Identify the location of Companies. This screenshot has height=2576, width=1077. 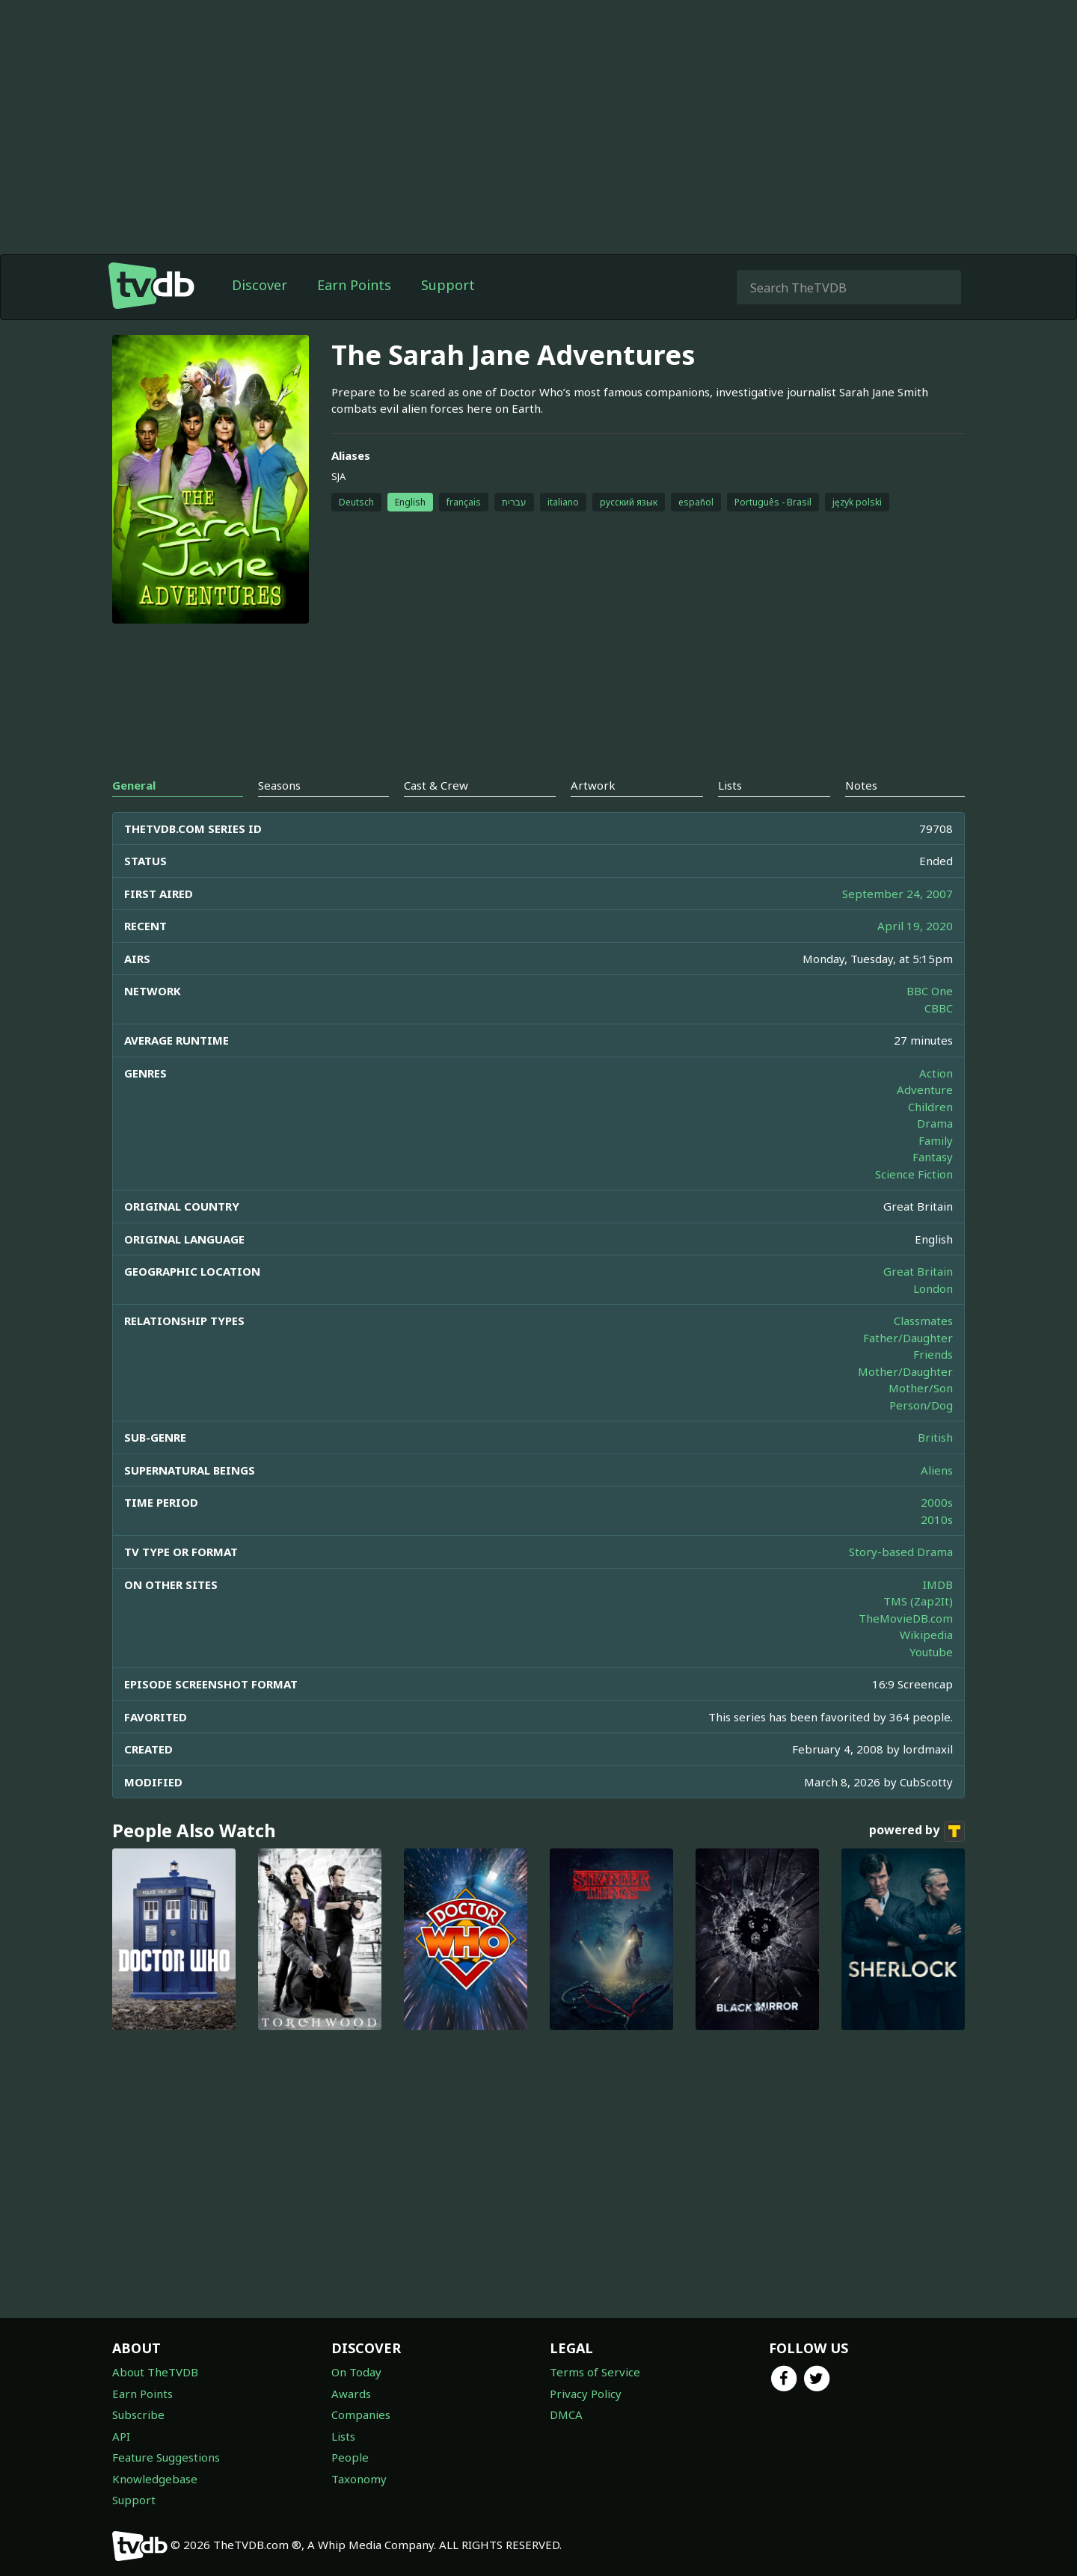
(360, 2414).